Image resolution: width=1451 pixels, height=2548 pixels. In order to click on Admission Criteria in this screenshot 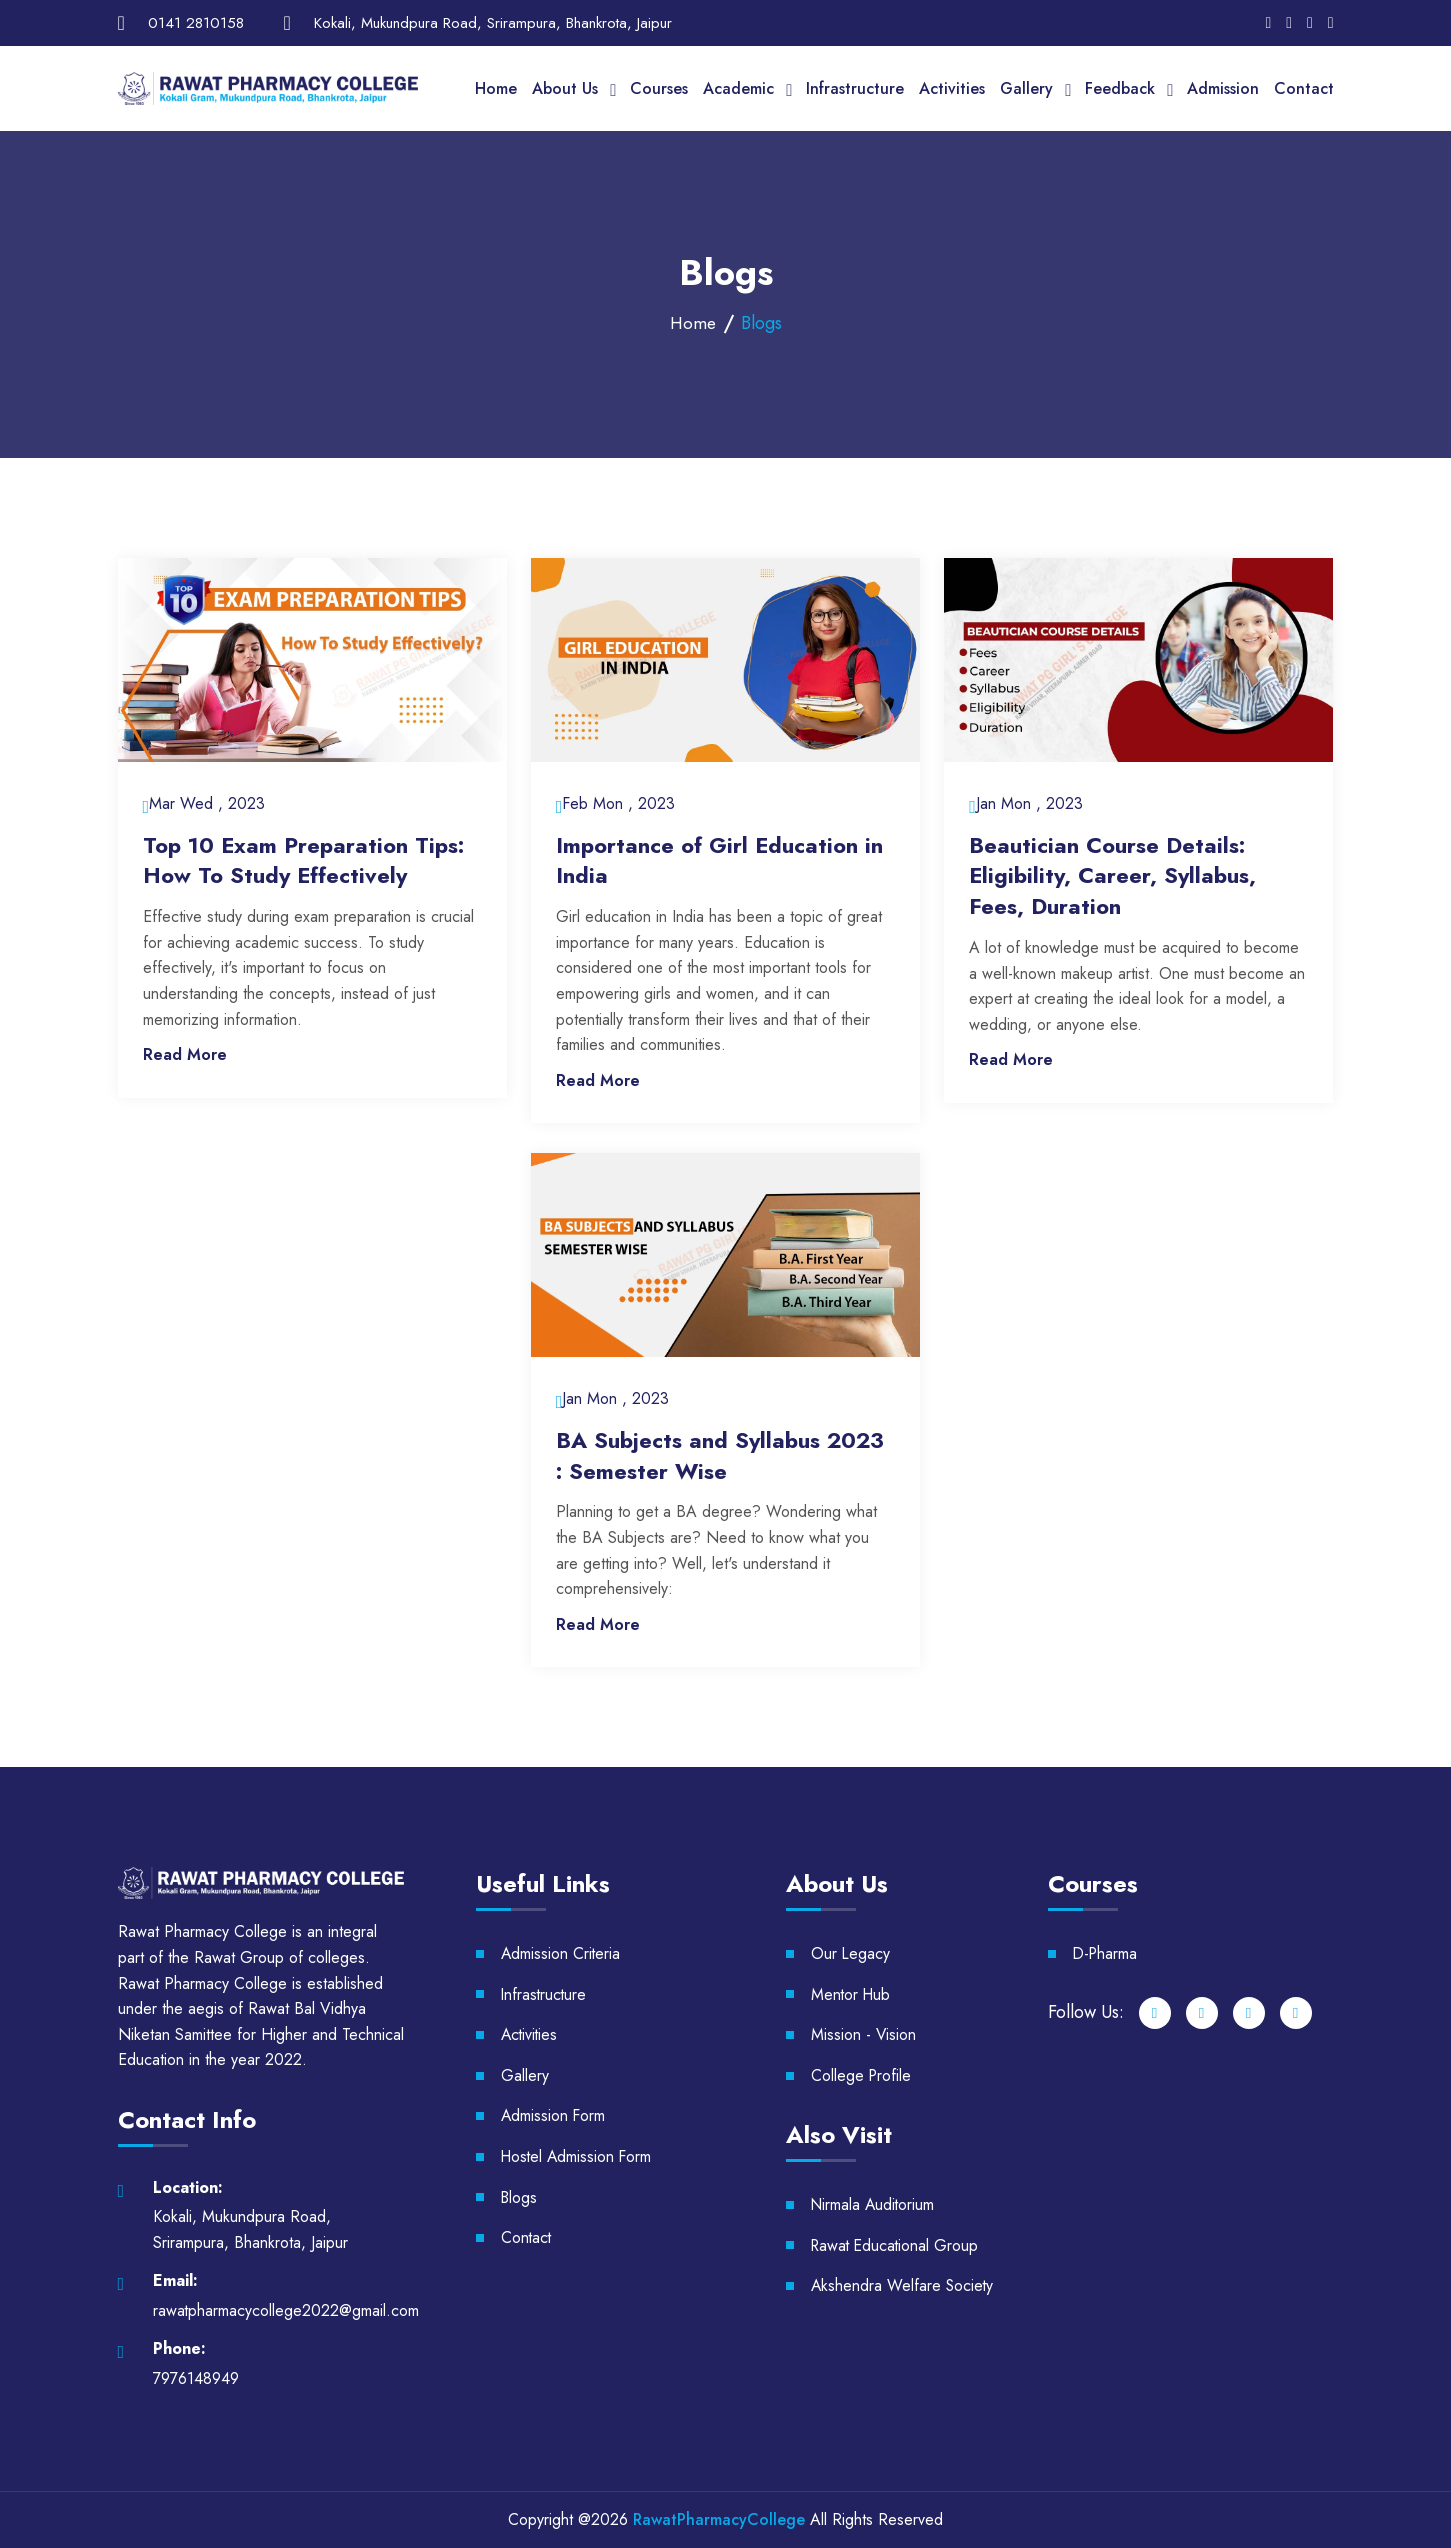, I will do `click(561, 1953)`.